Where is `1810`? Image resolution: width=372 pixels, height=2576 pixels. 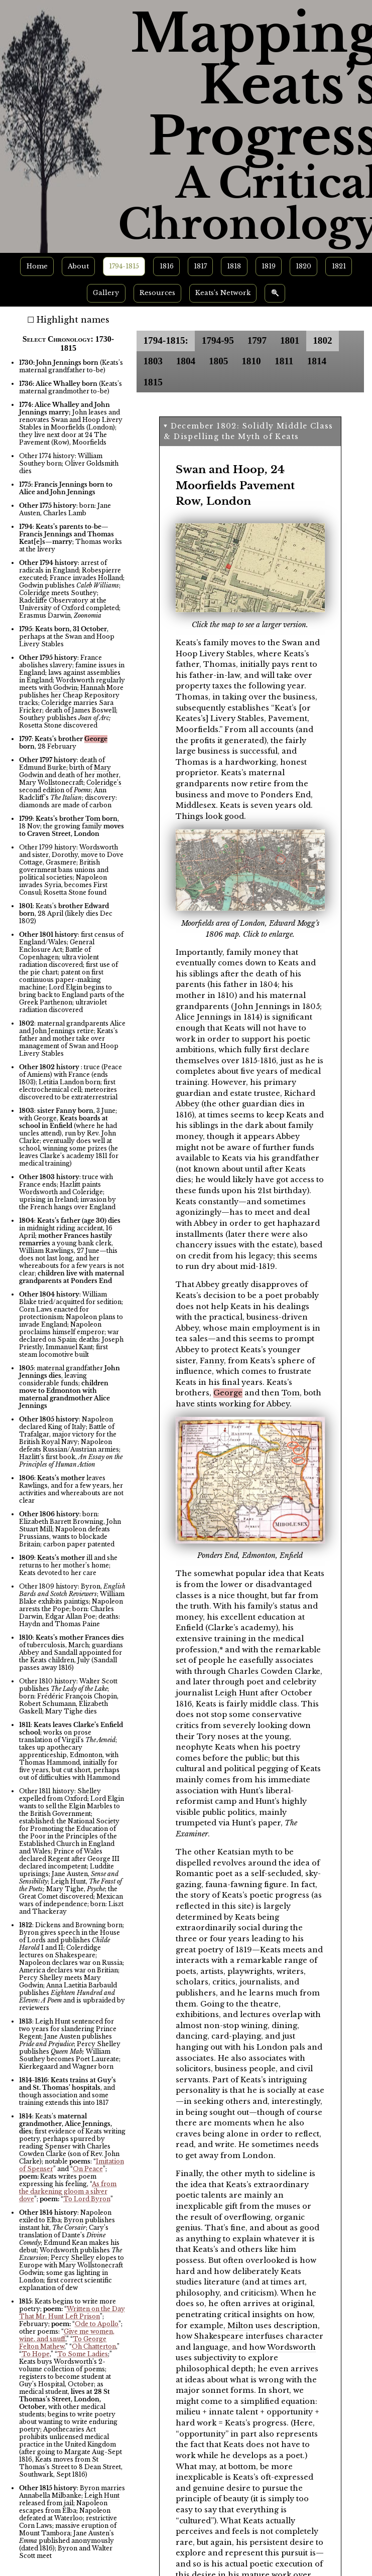 1810 is located at coordinates (251, 361).